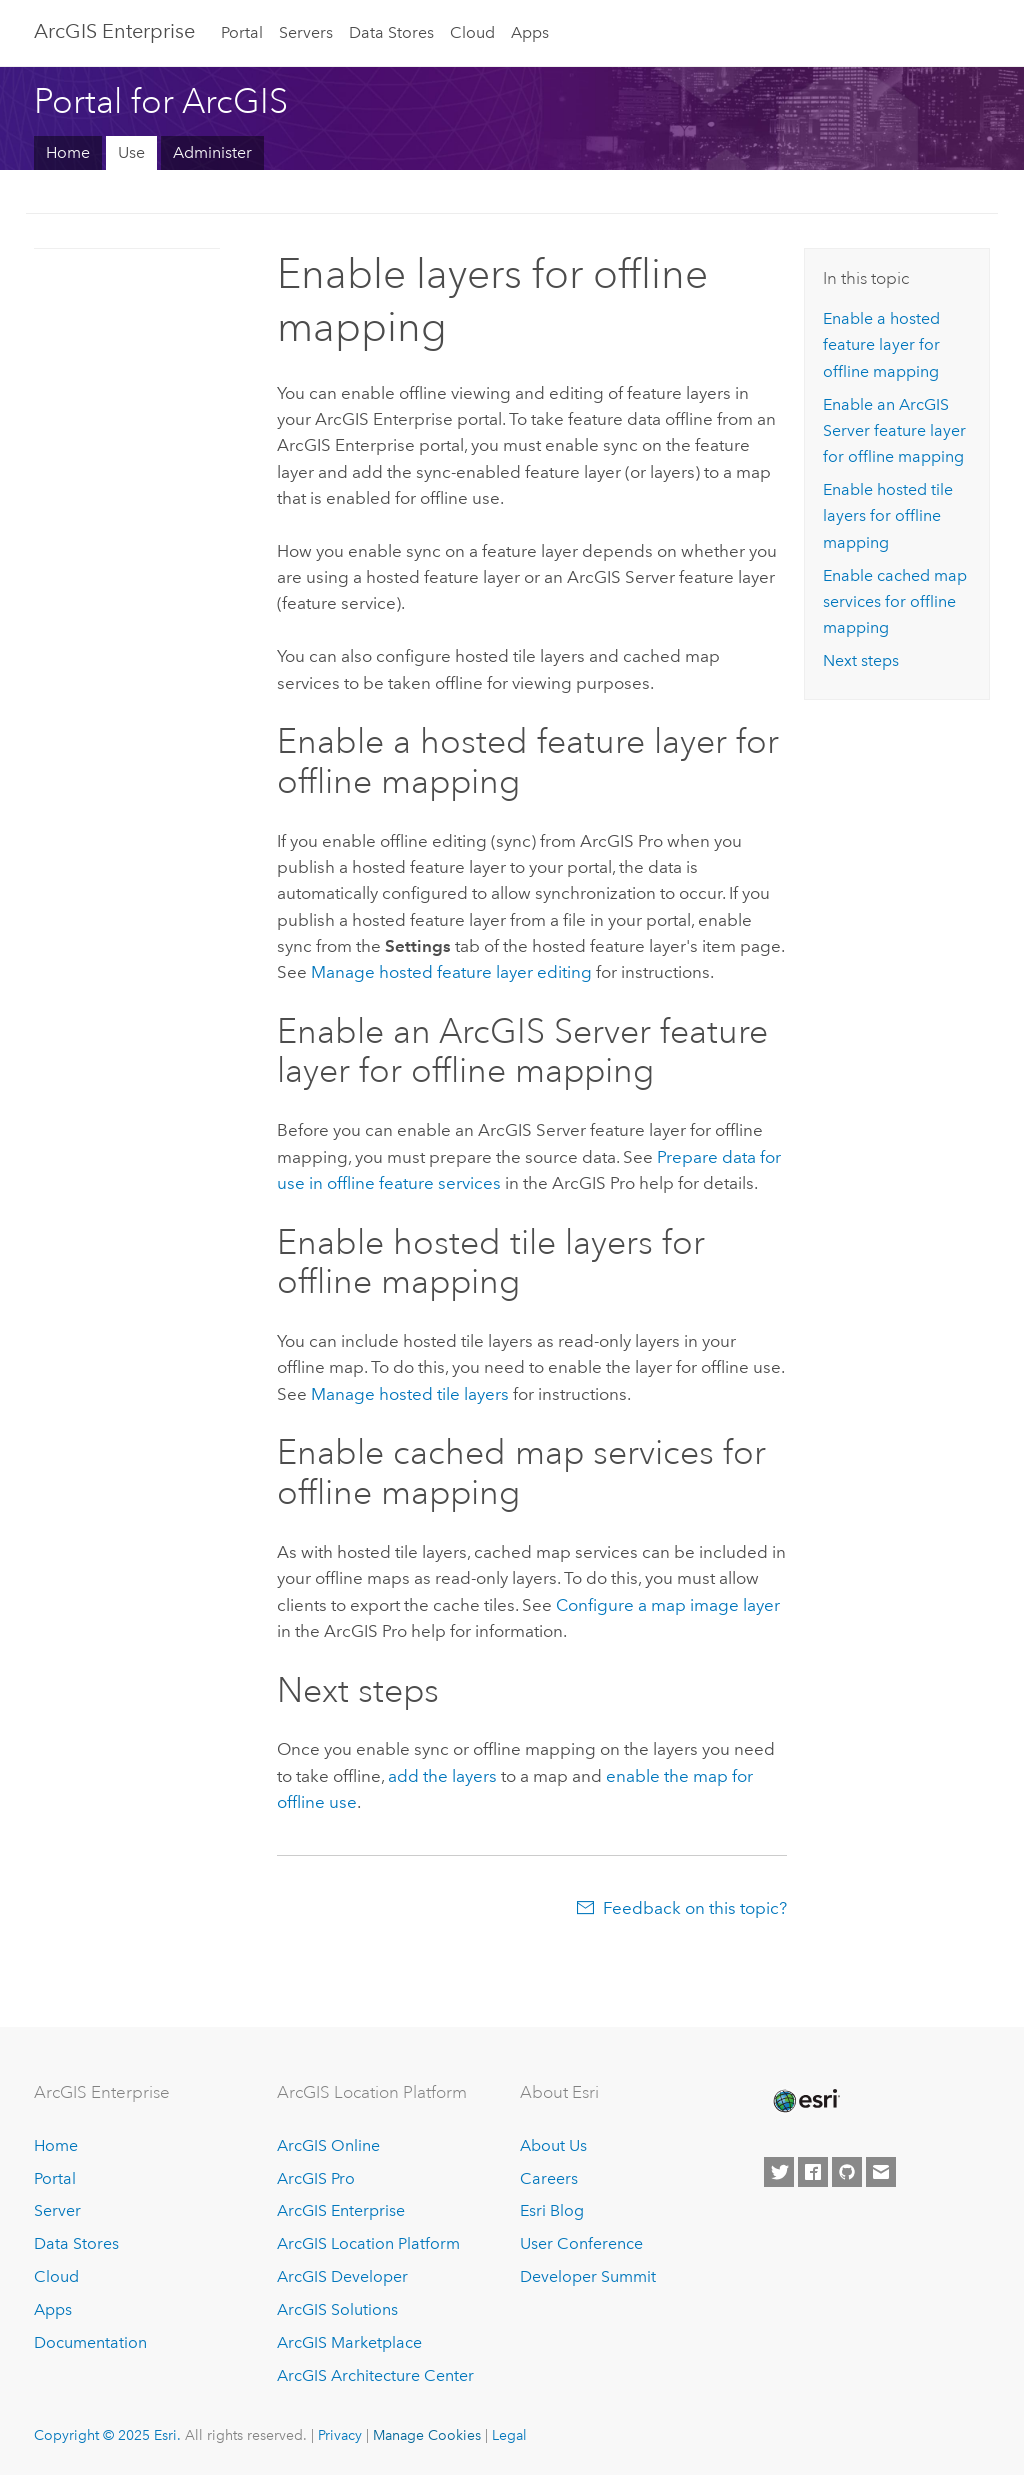 Image resolution: width=1024 pixels, height=2475 pixels. I want to click on Cloud, so click(472, 32).